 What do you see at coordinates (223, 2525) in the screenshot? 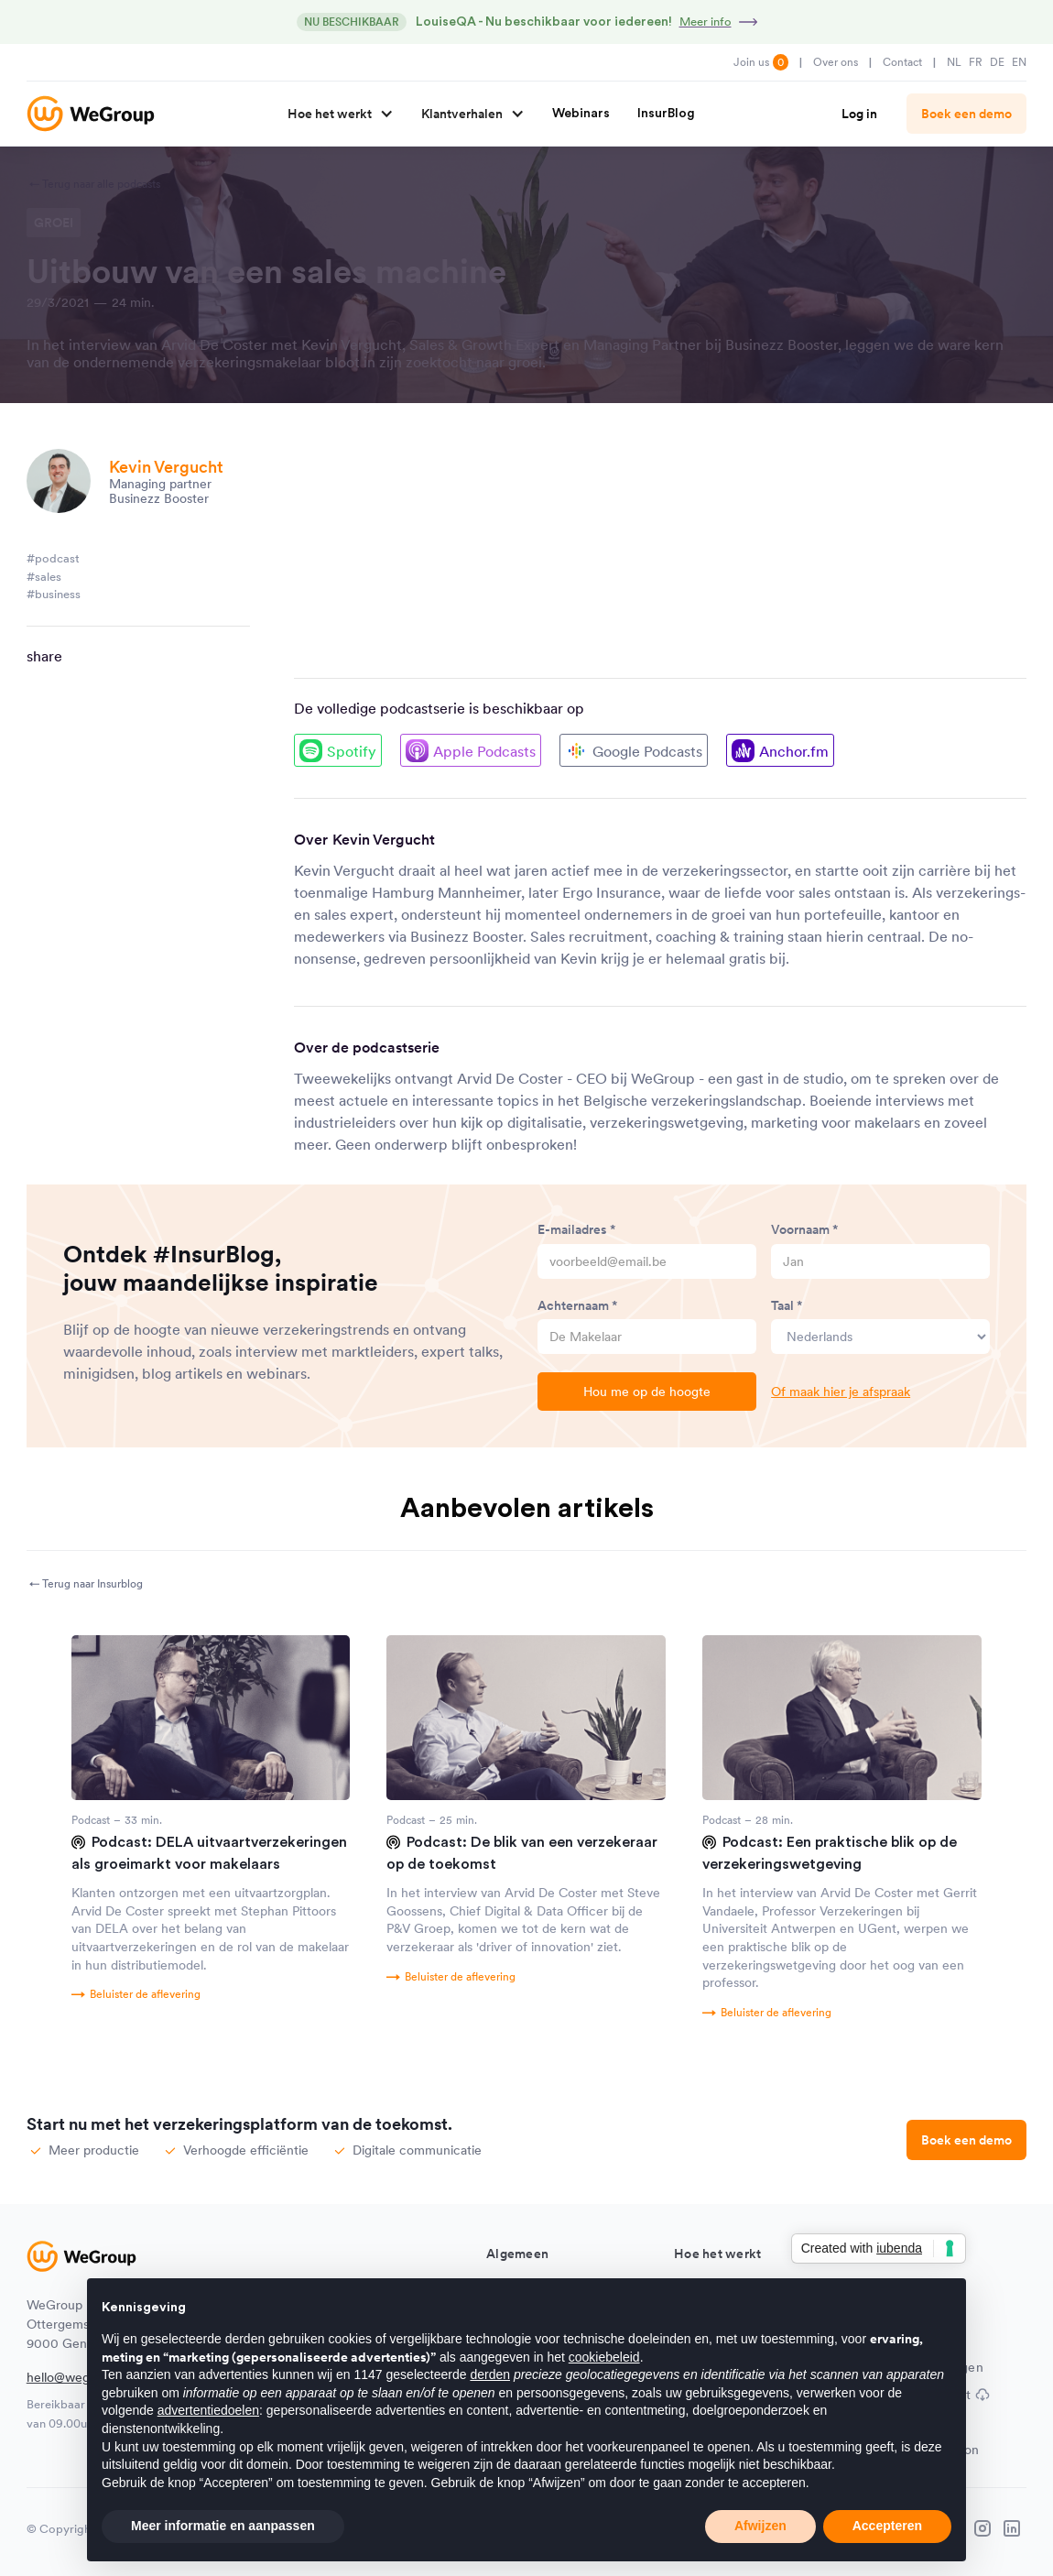
I see `Meer informatie en aanpassen [button]` at bounding box center [223, 2525].